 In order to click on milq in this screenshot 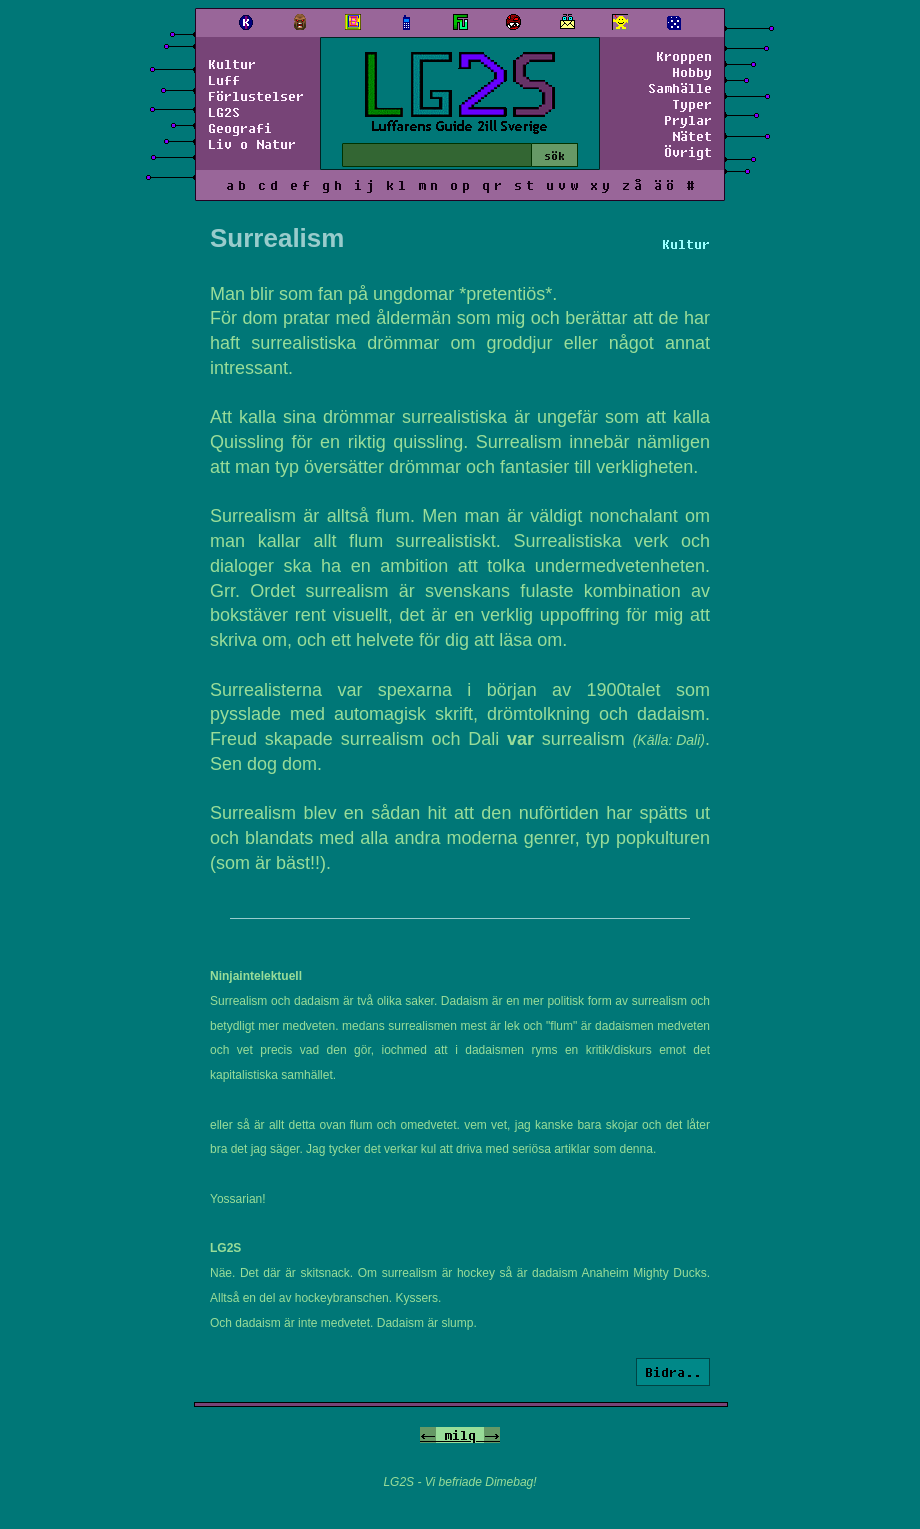, I will do `click(460, 1435)`.